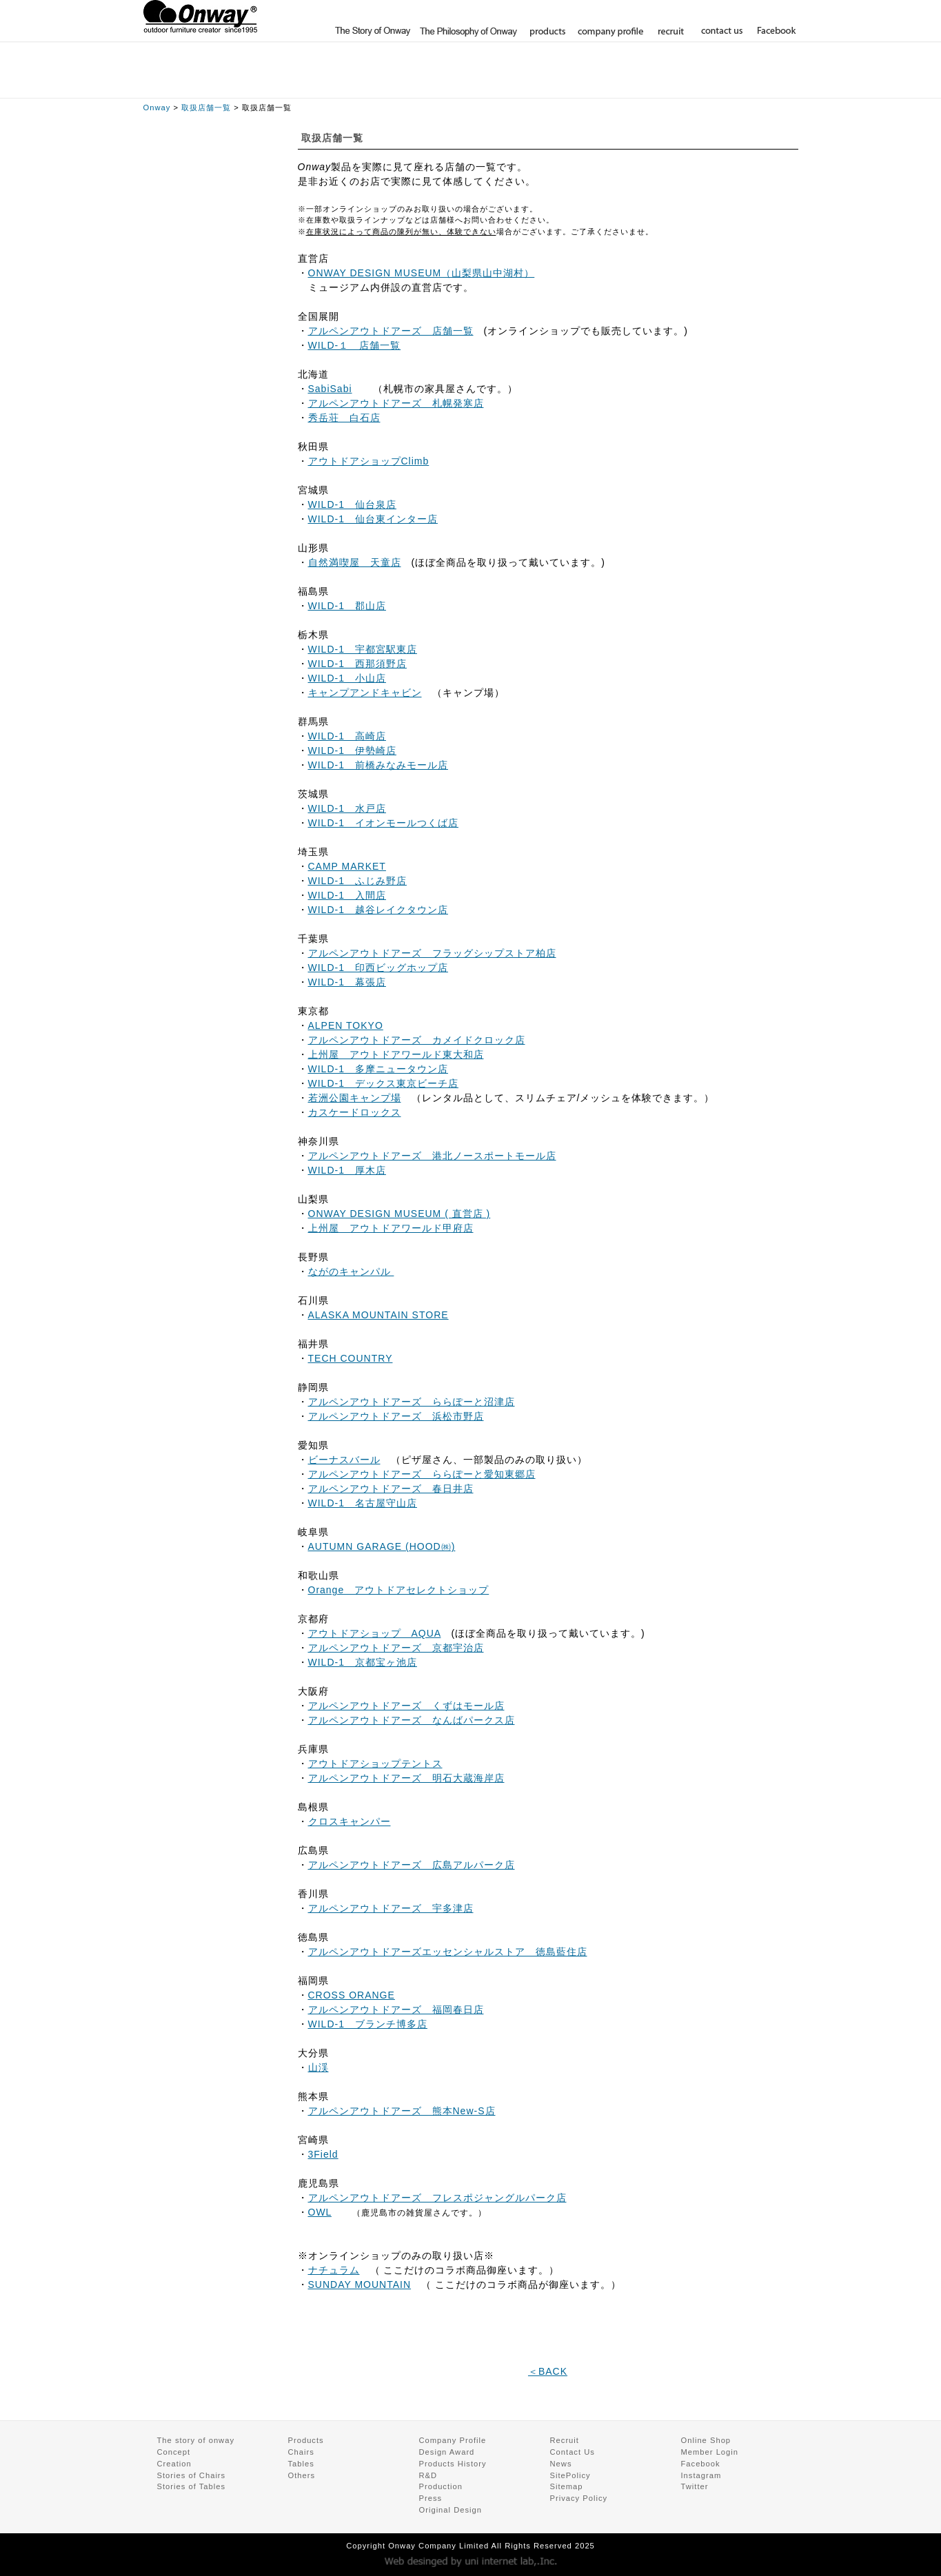 The image size is (941, 2576). I want to click on 秀岳荘 白石店, so click(344, 417).